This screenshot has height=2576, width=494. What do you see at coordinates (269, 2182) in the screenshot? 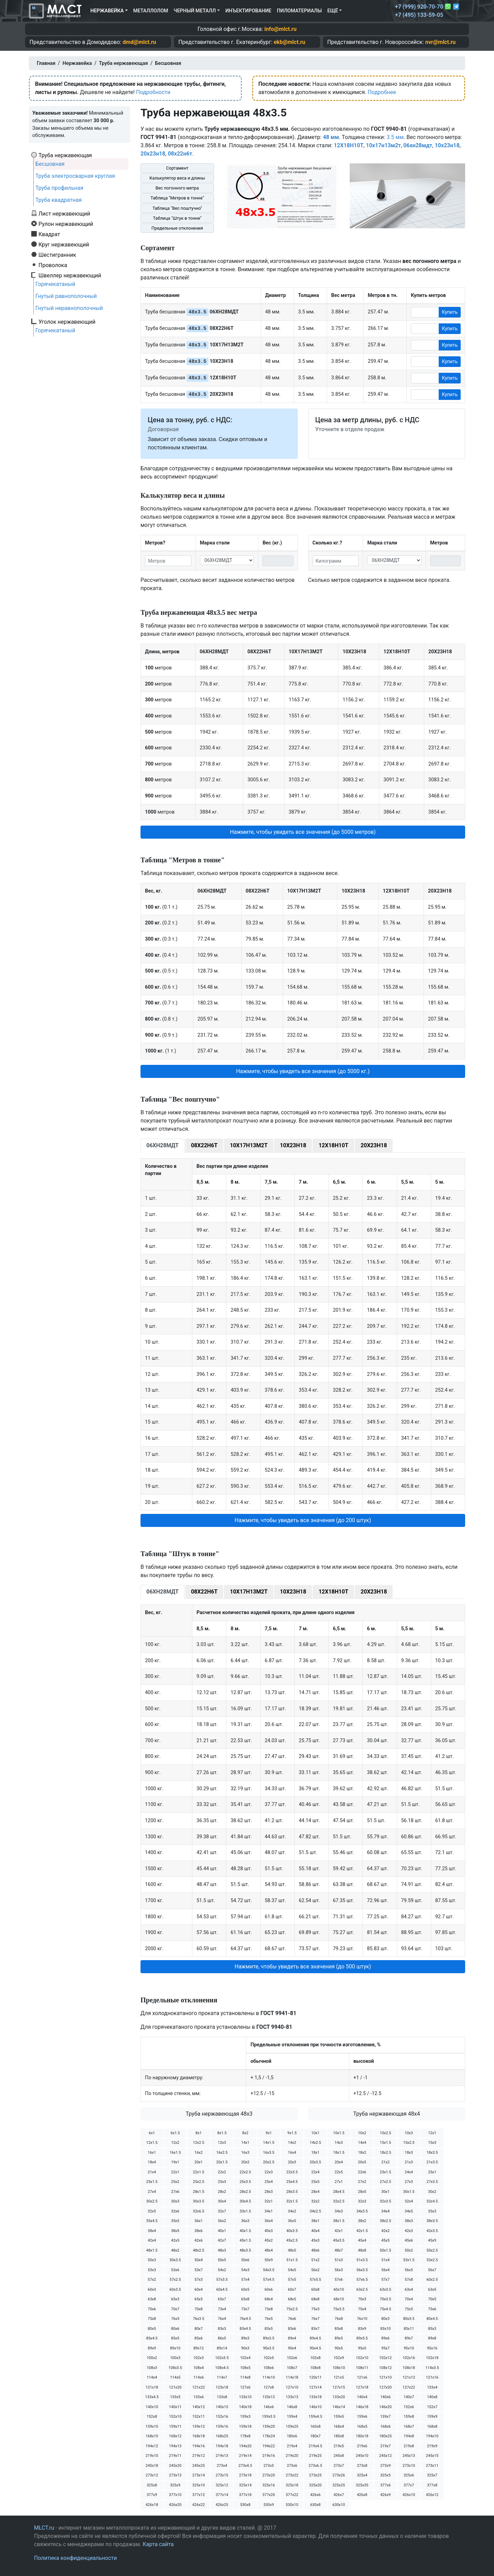
I see `25х4` at bounding box center [269, 2182].